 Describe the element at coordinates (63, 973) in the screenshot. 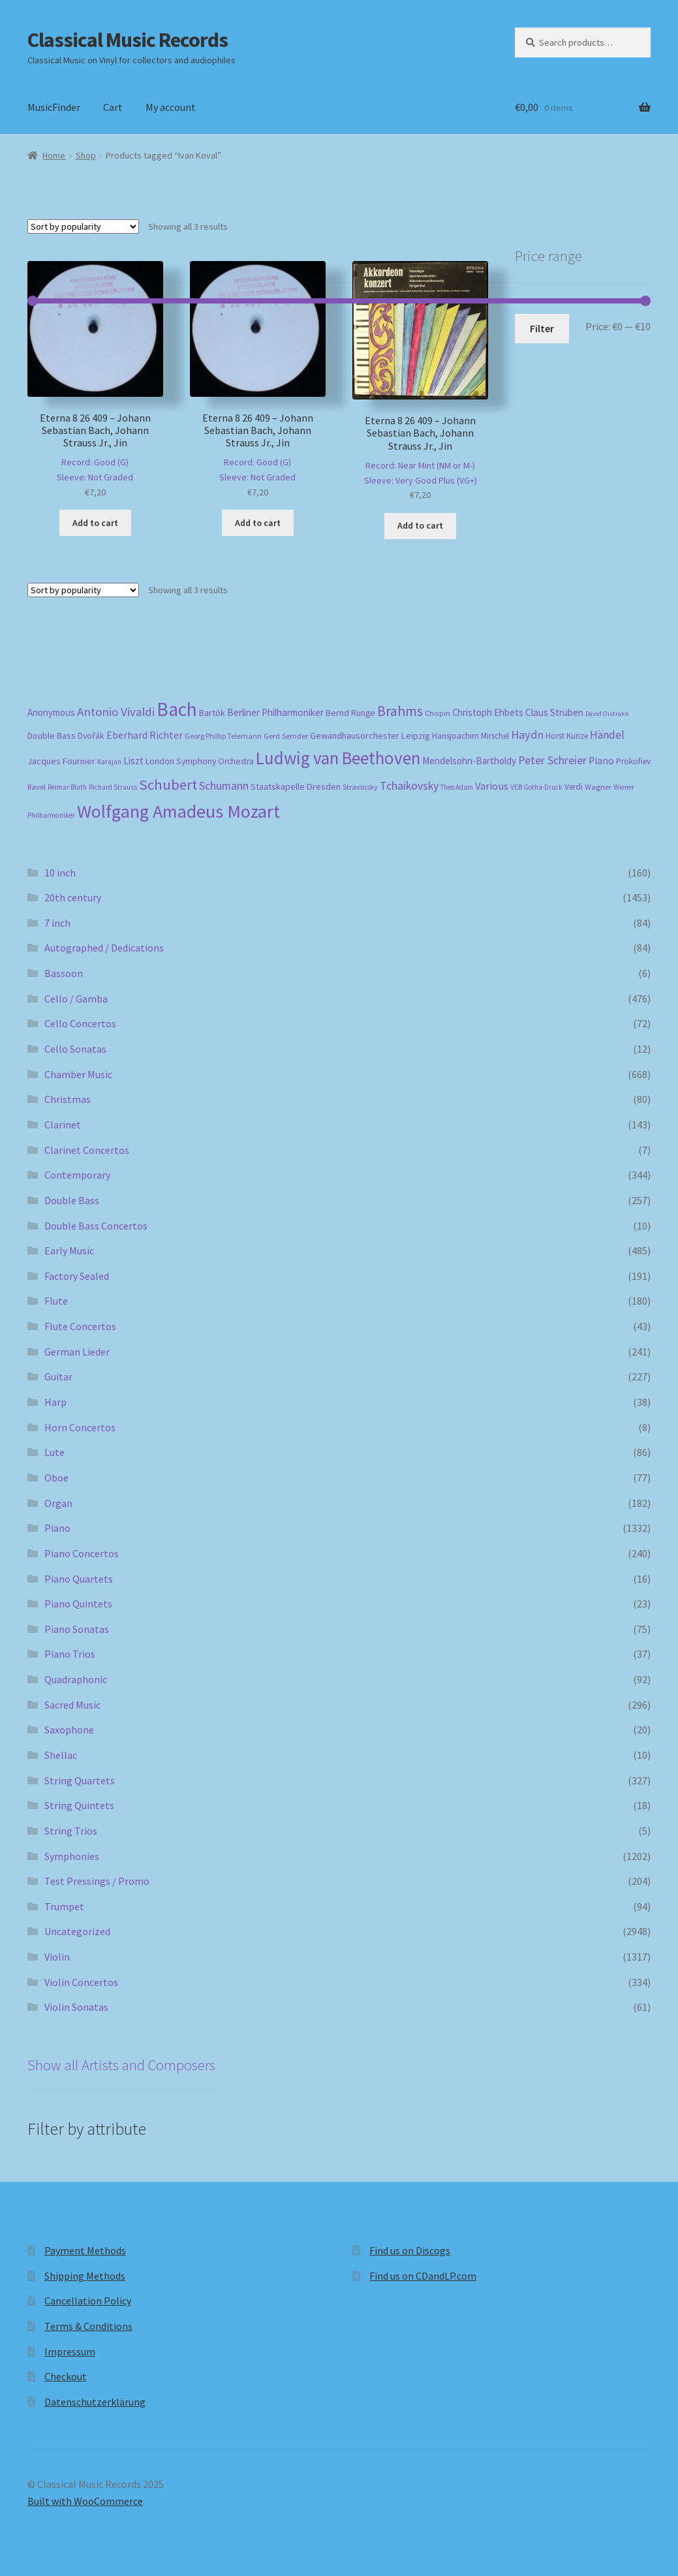

I see `Bassoon` at that location.